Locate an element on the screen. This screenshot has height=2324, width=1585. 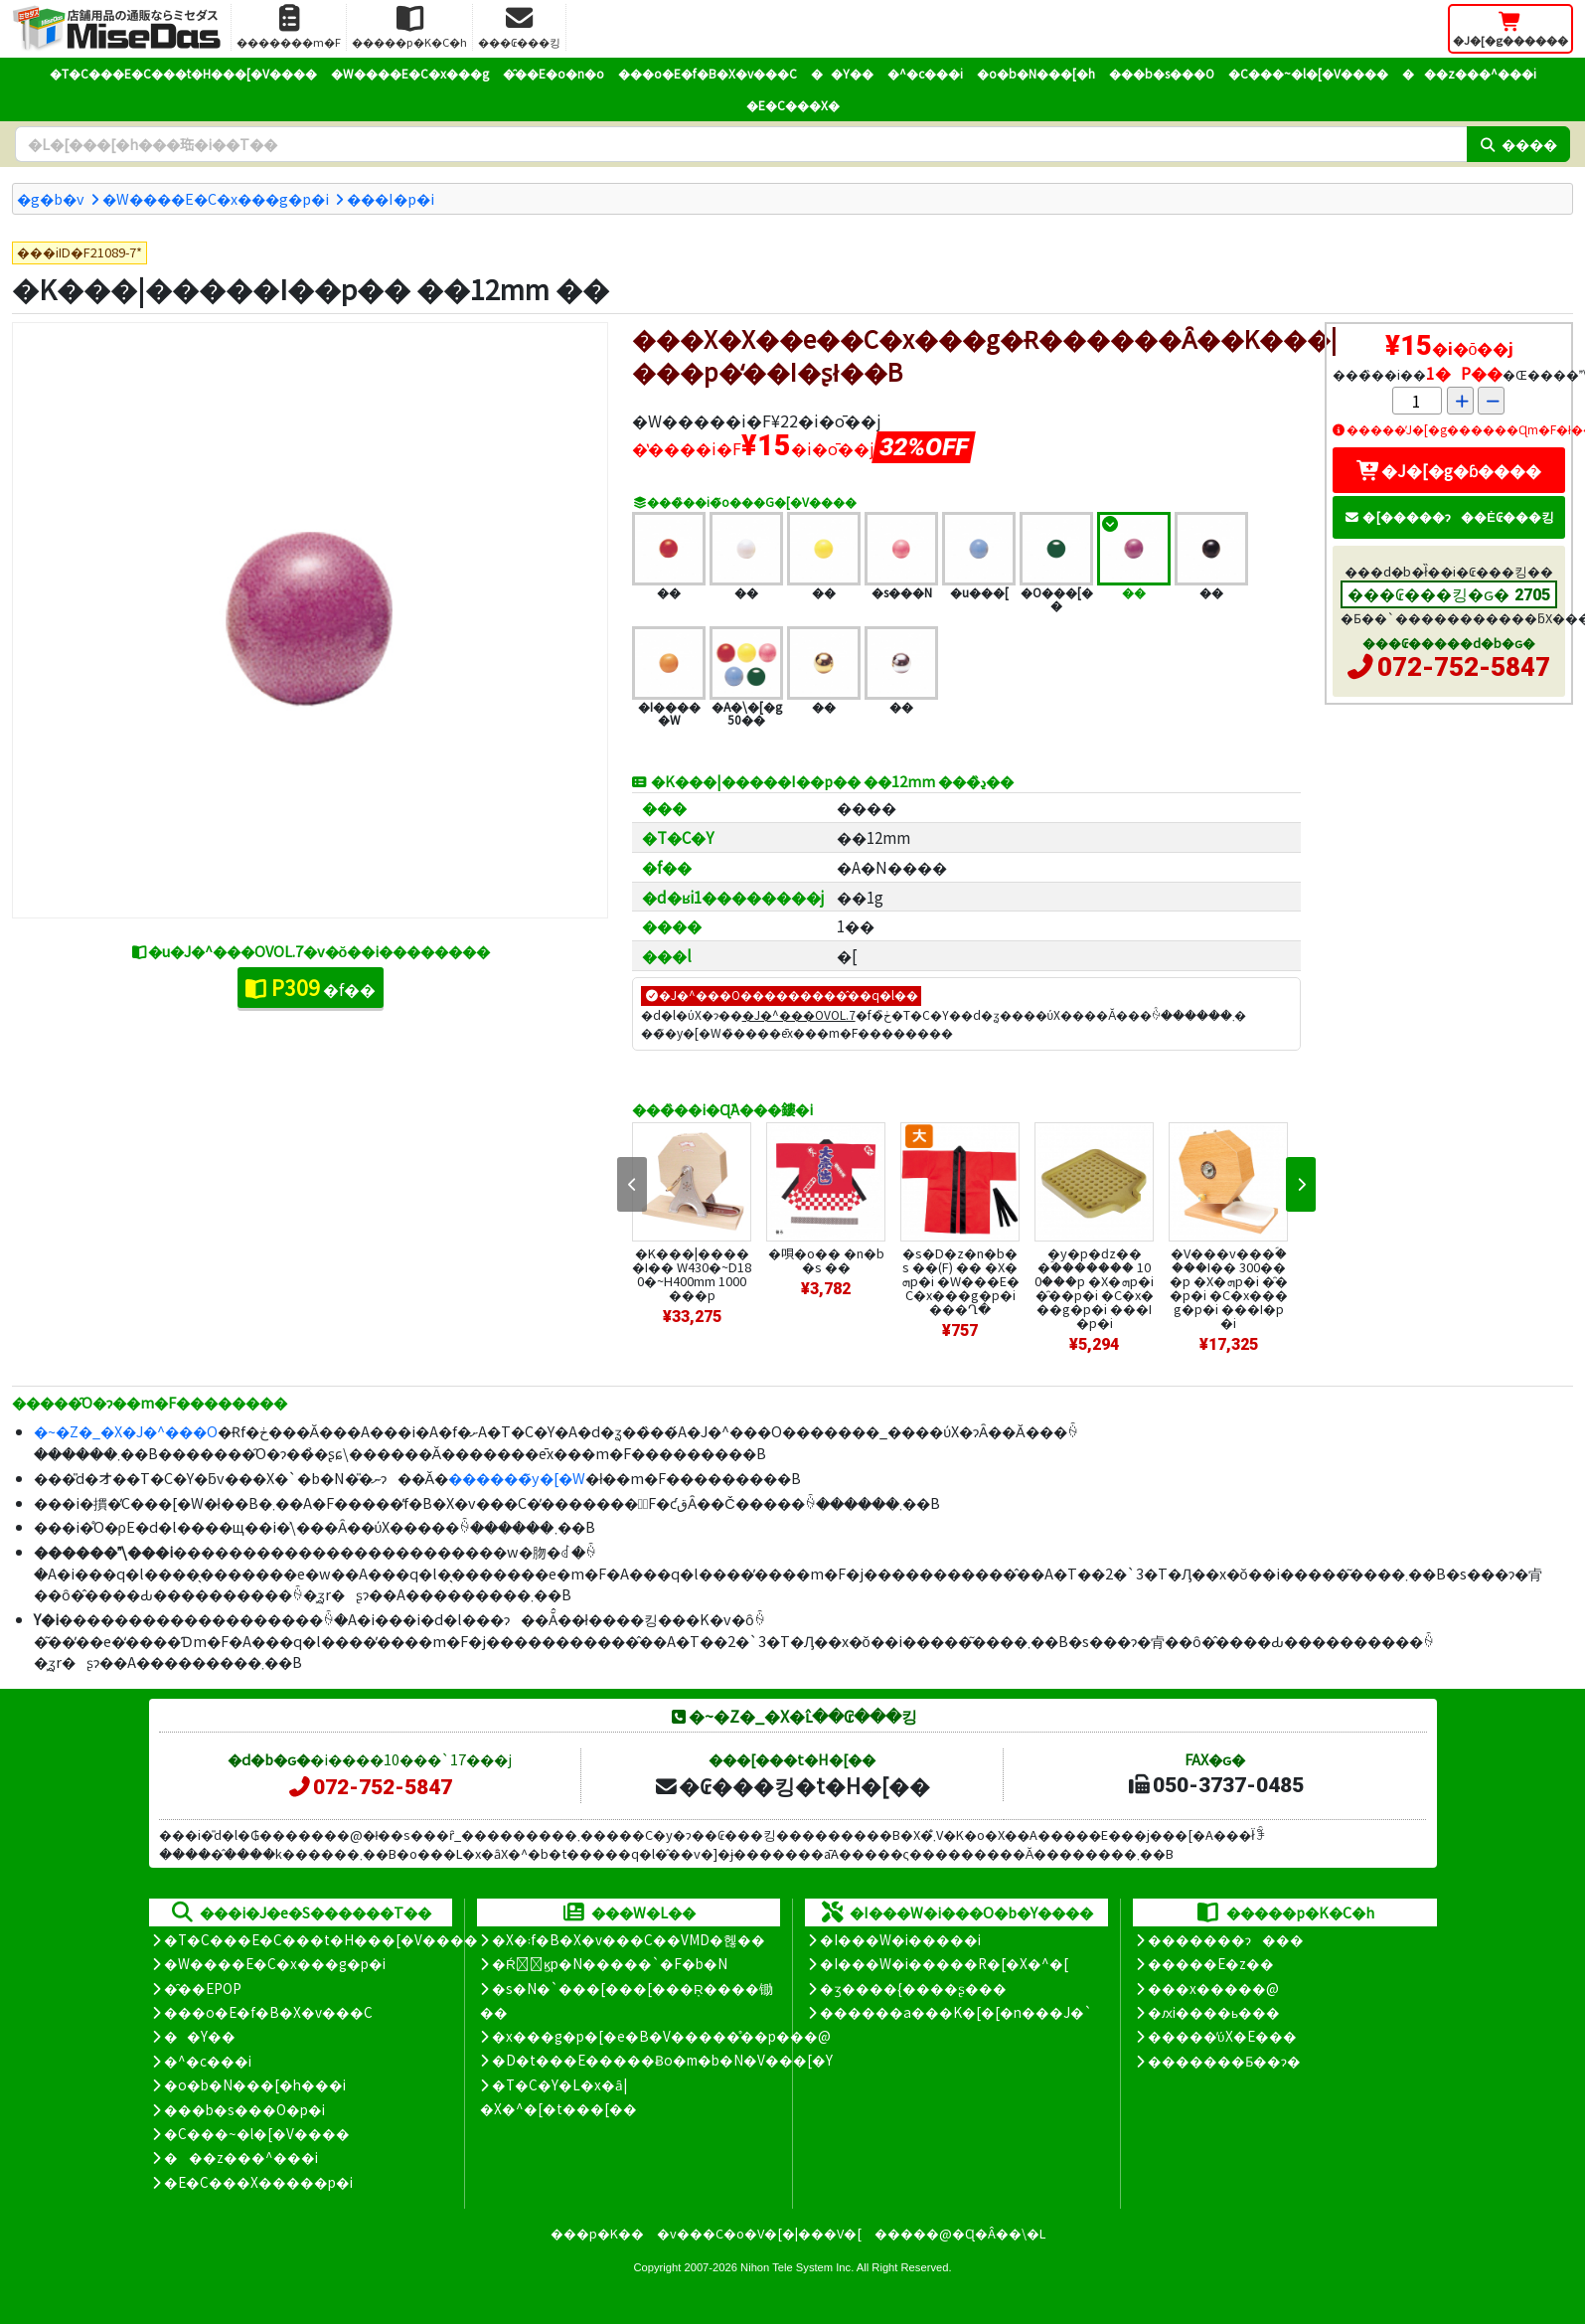
�g�b�v is located at coordinates (50, 198).